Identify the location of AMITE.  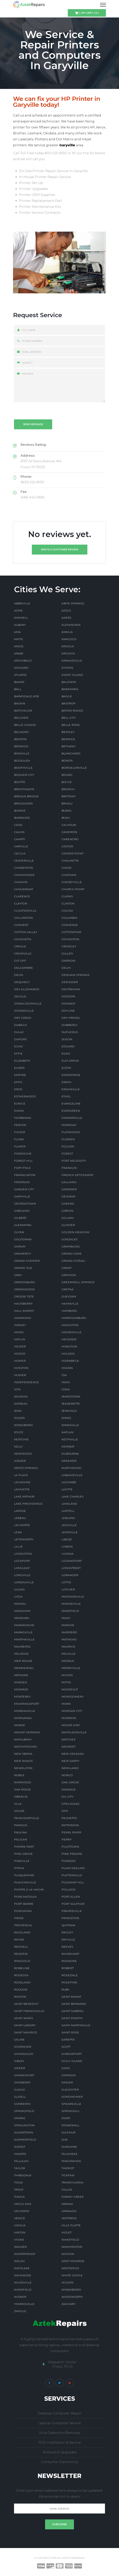
(18, 639).